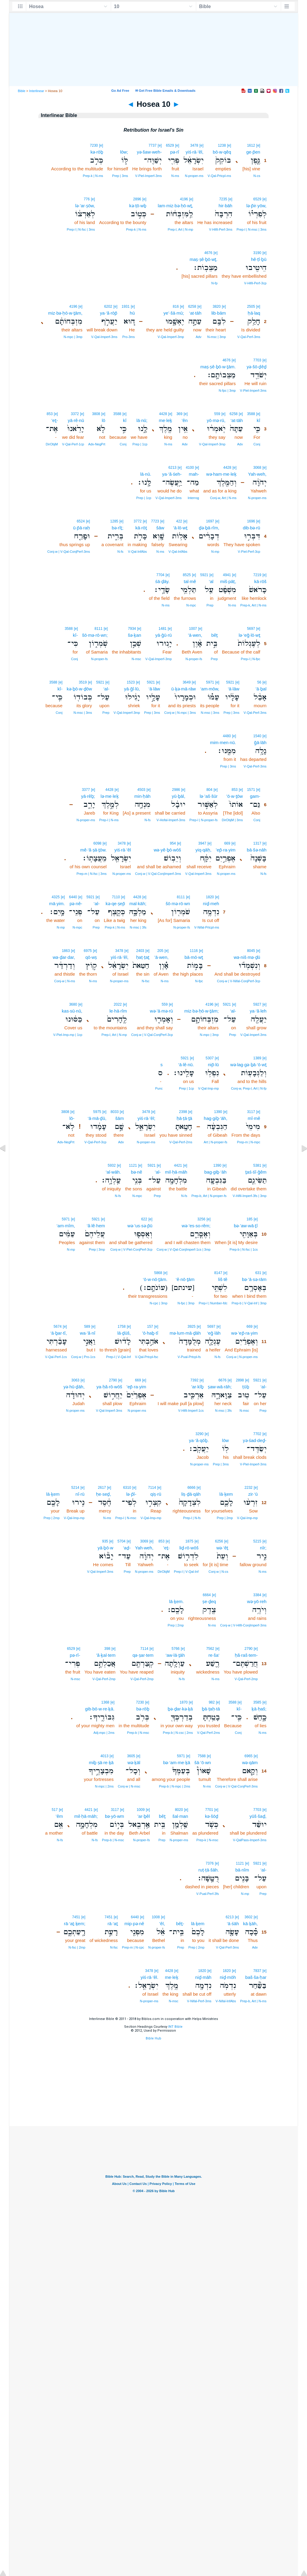 The width and height of the screenshot is (307, 2576). I want to click on ḥă·raš·tem-, so click(246, 1655).